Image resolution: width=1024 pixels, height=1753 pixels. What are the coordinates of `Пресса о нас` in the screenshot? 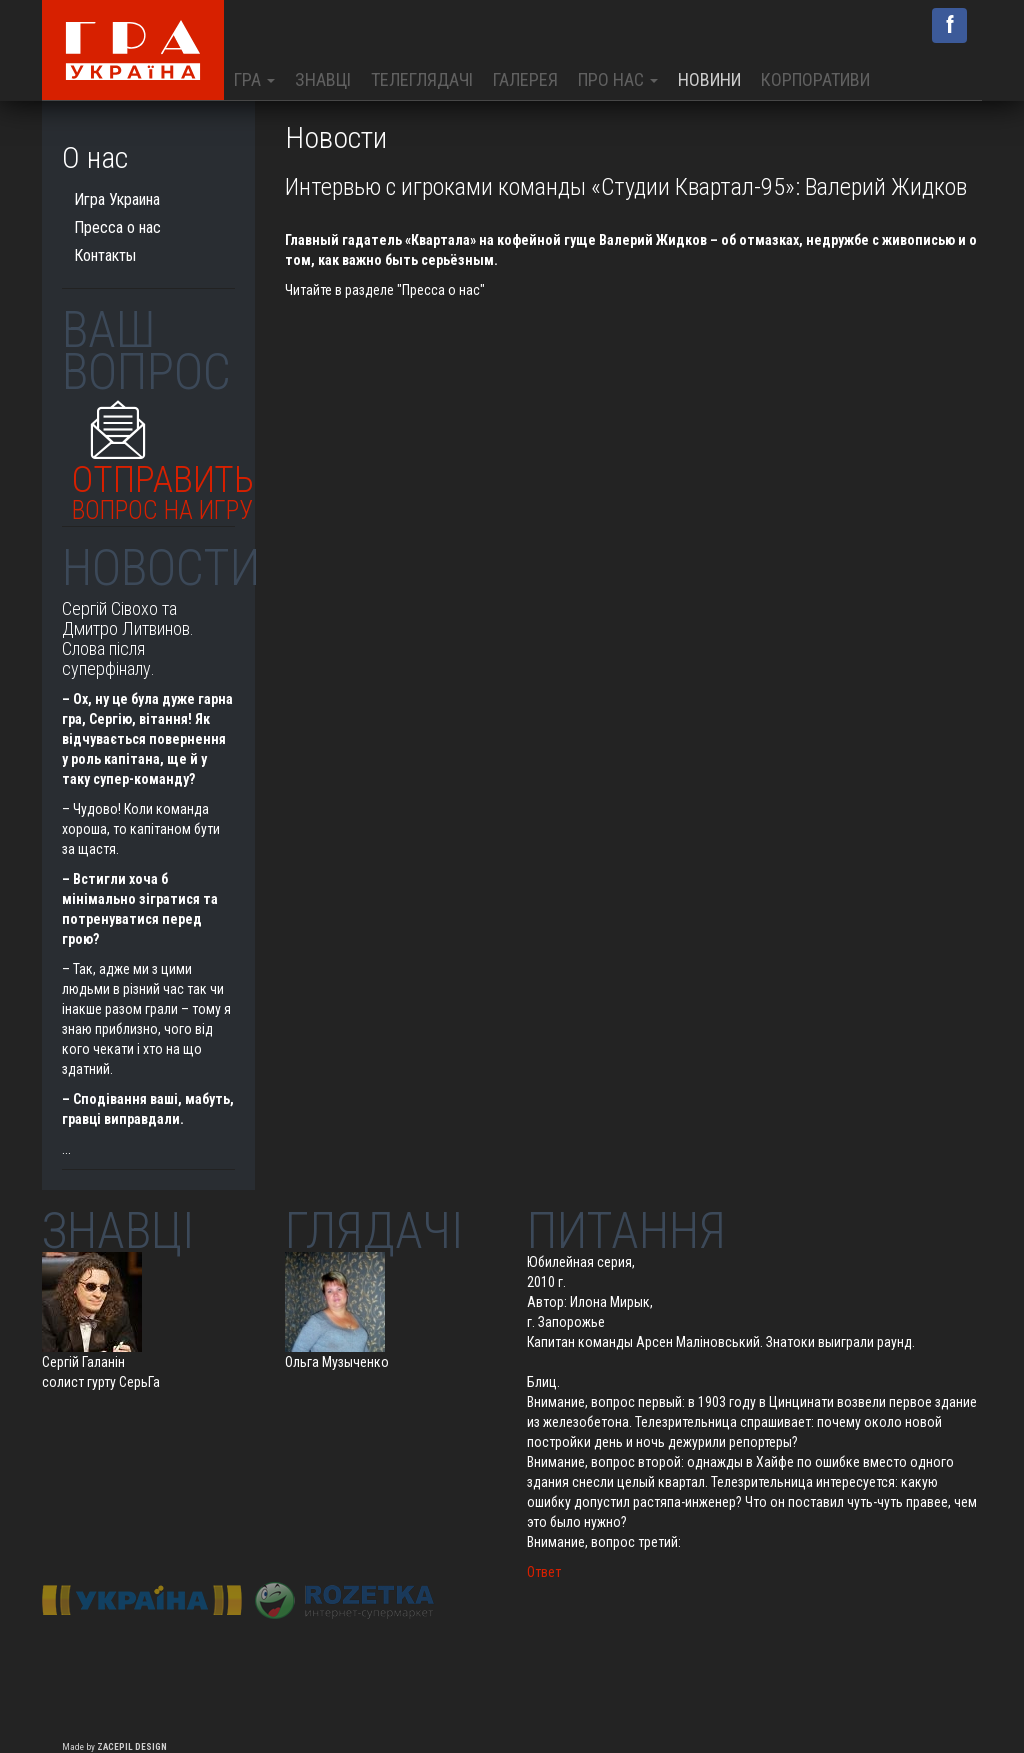 It's located at (117, 227).